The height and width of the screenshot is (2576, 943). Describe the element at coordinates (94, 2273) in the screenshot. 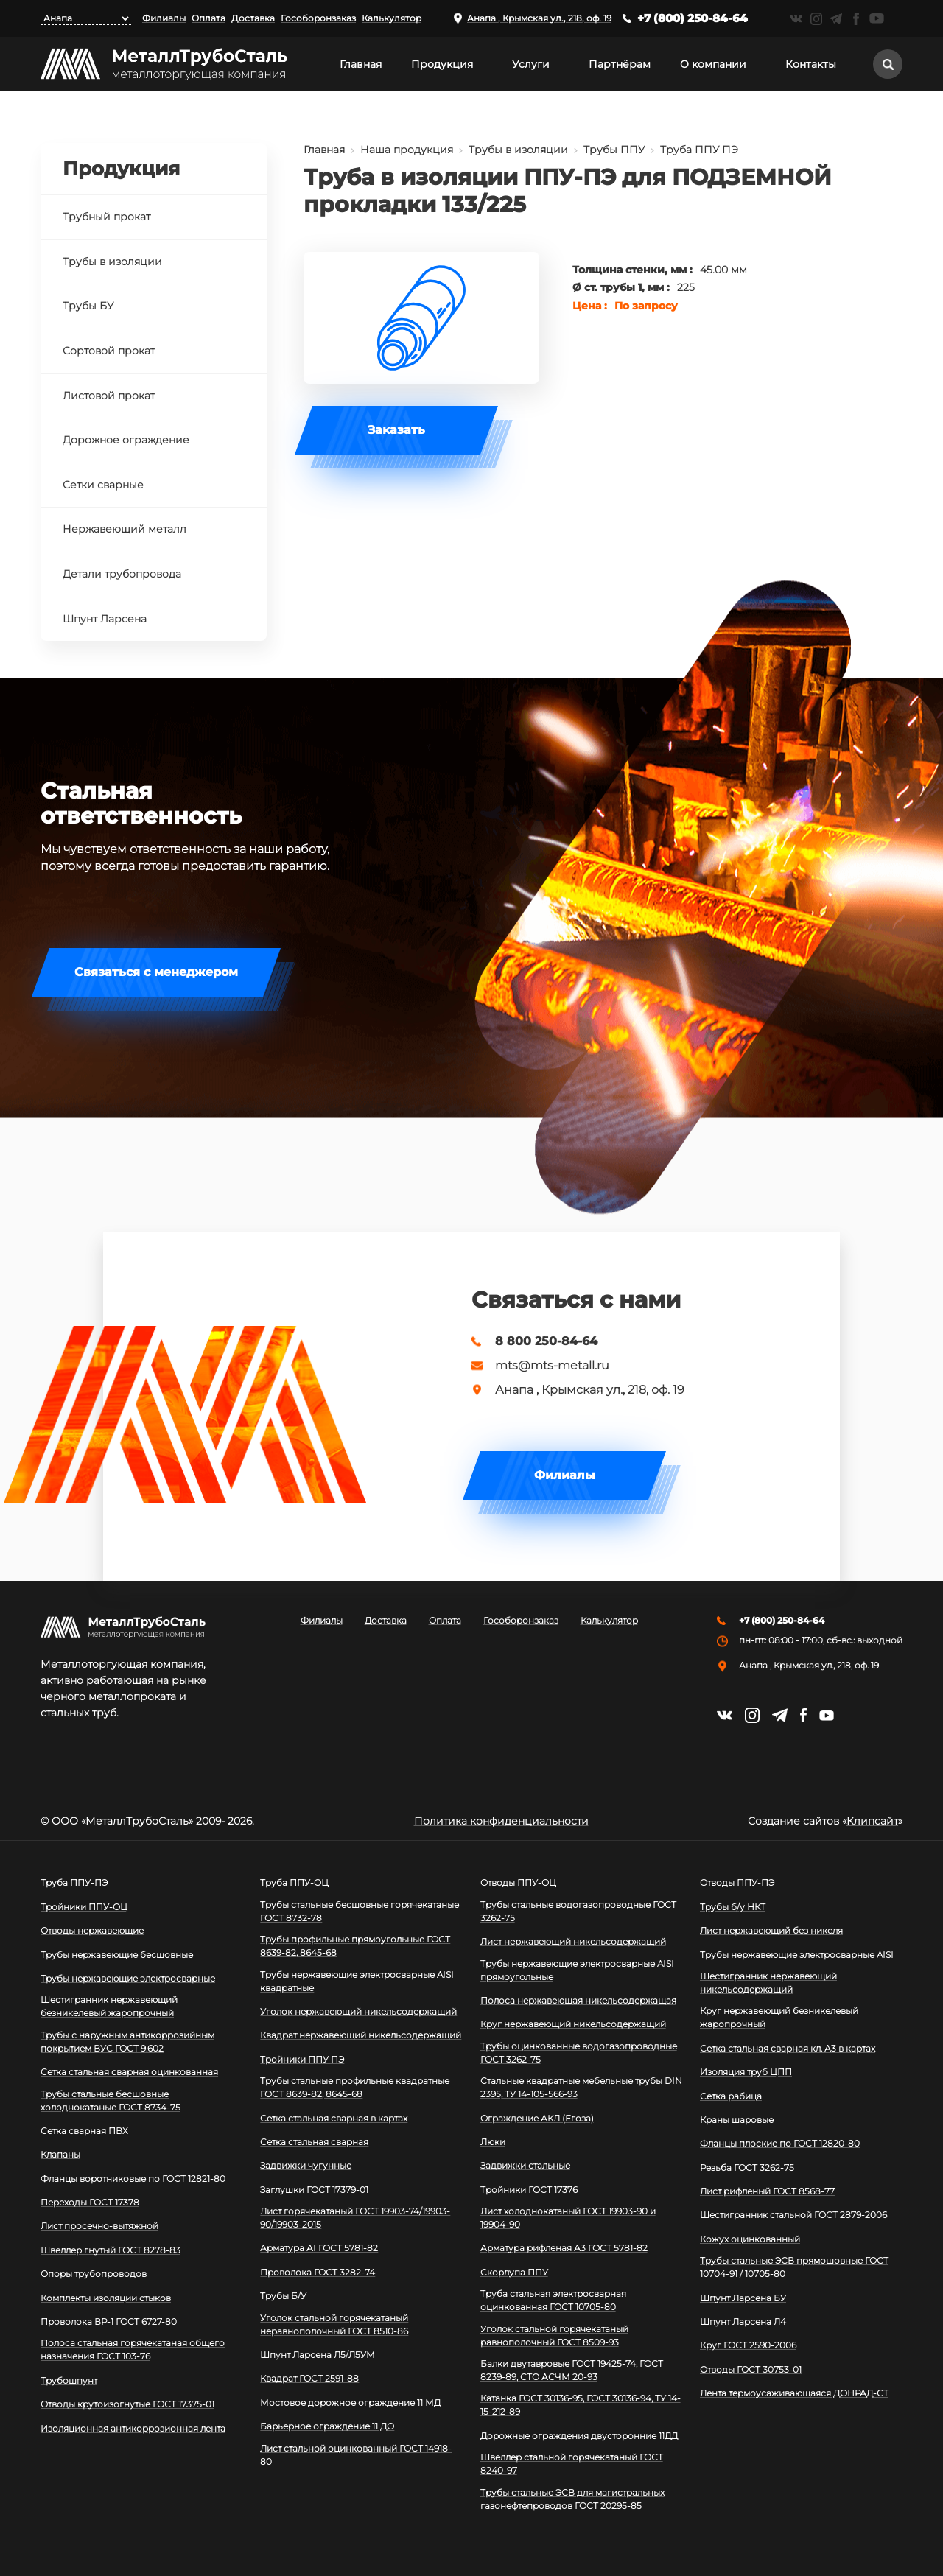

I see `Опоры трубопроводов` at that location.